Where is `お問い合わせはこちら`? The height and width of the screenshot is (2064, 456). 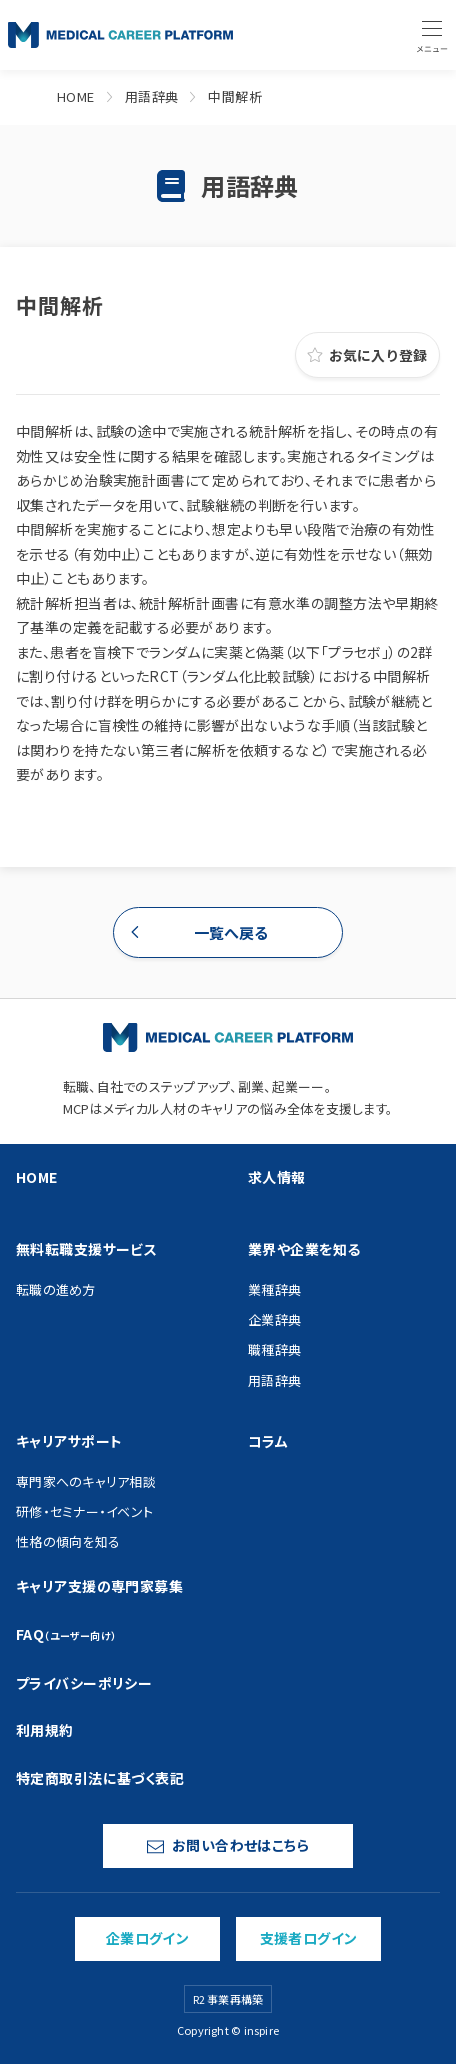 お問い合わせはこちら is located at coordinates (228, 1845).